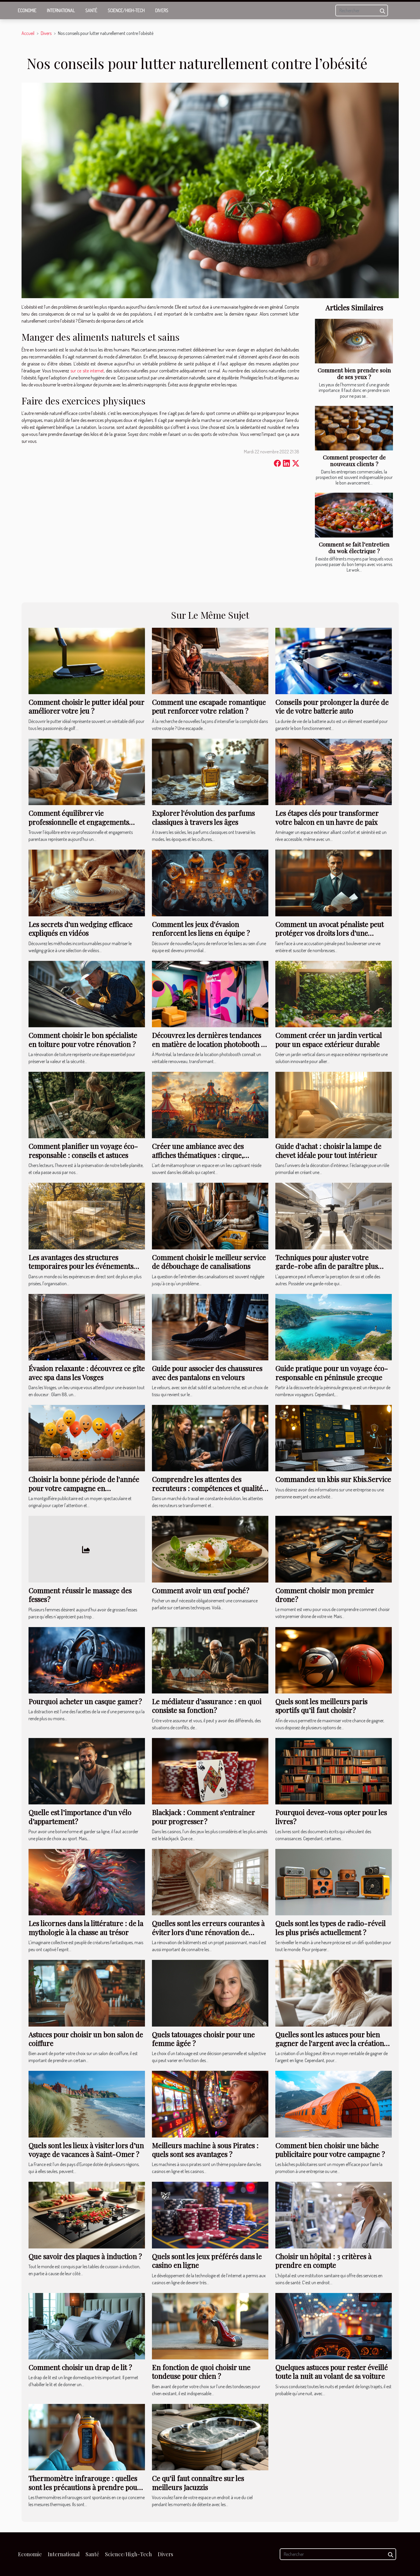  Describe the element at coordinates (85, 1701) in the screenshot. I see `Pourquoi acheter un casque gamer ?` at that location.